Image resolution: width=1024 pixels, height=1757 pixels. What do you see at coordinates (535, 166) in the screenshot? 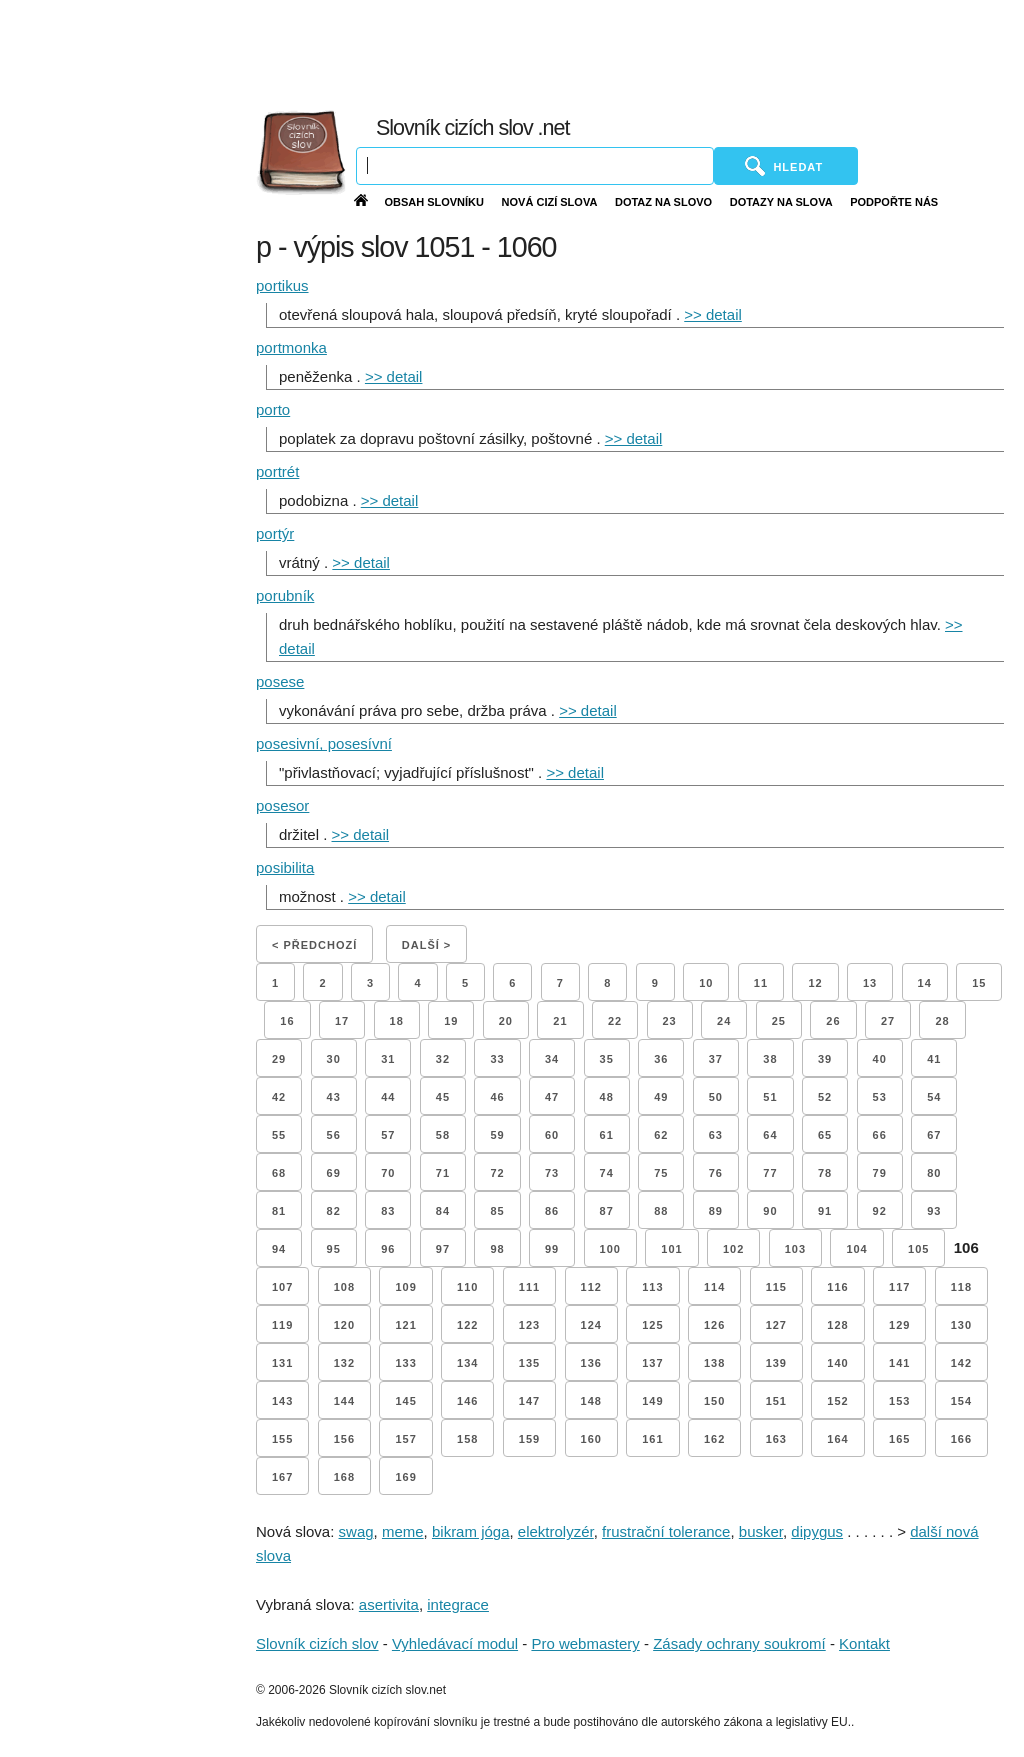
I see `[Vyhledávání]` at bounding box center [535, 166].